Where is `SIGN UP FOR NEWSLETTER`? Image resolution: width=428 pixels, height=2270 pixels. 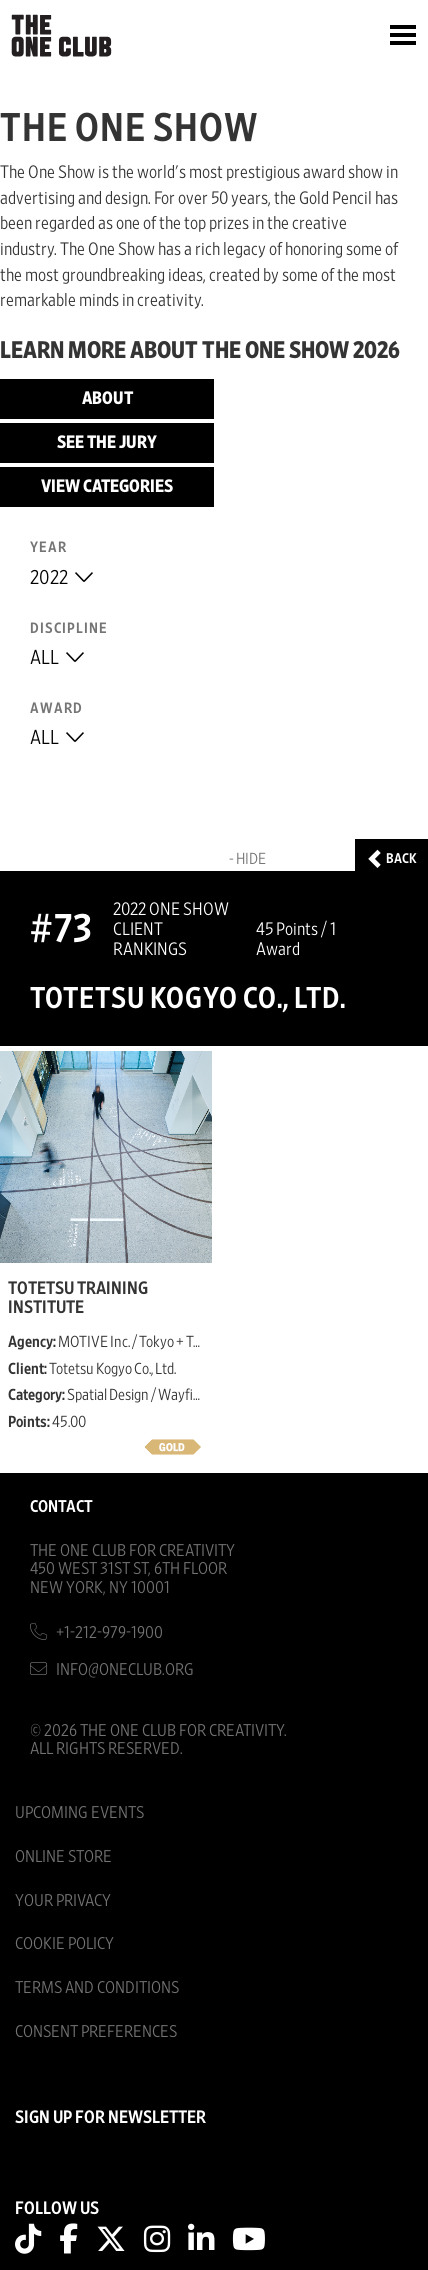
SIGN UP FOR NEWSLETTER is located at coordinates (110, 2118).